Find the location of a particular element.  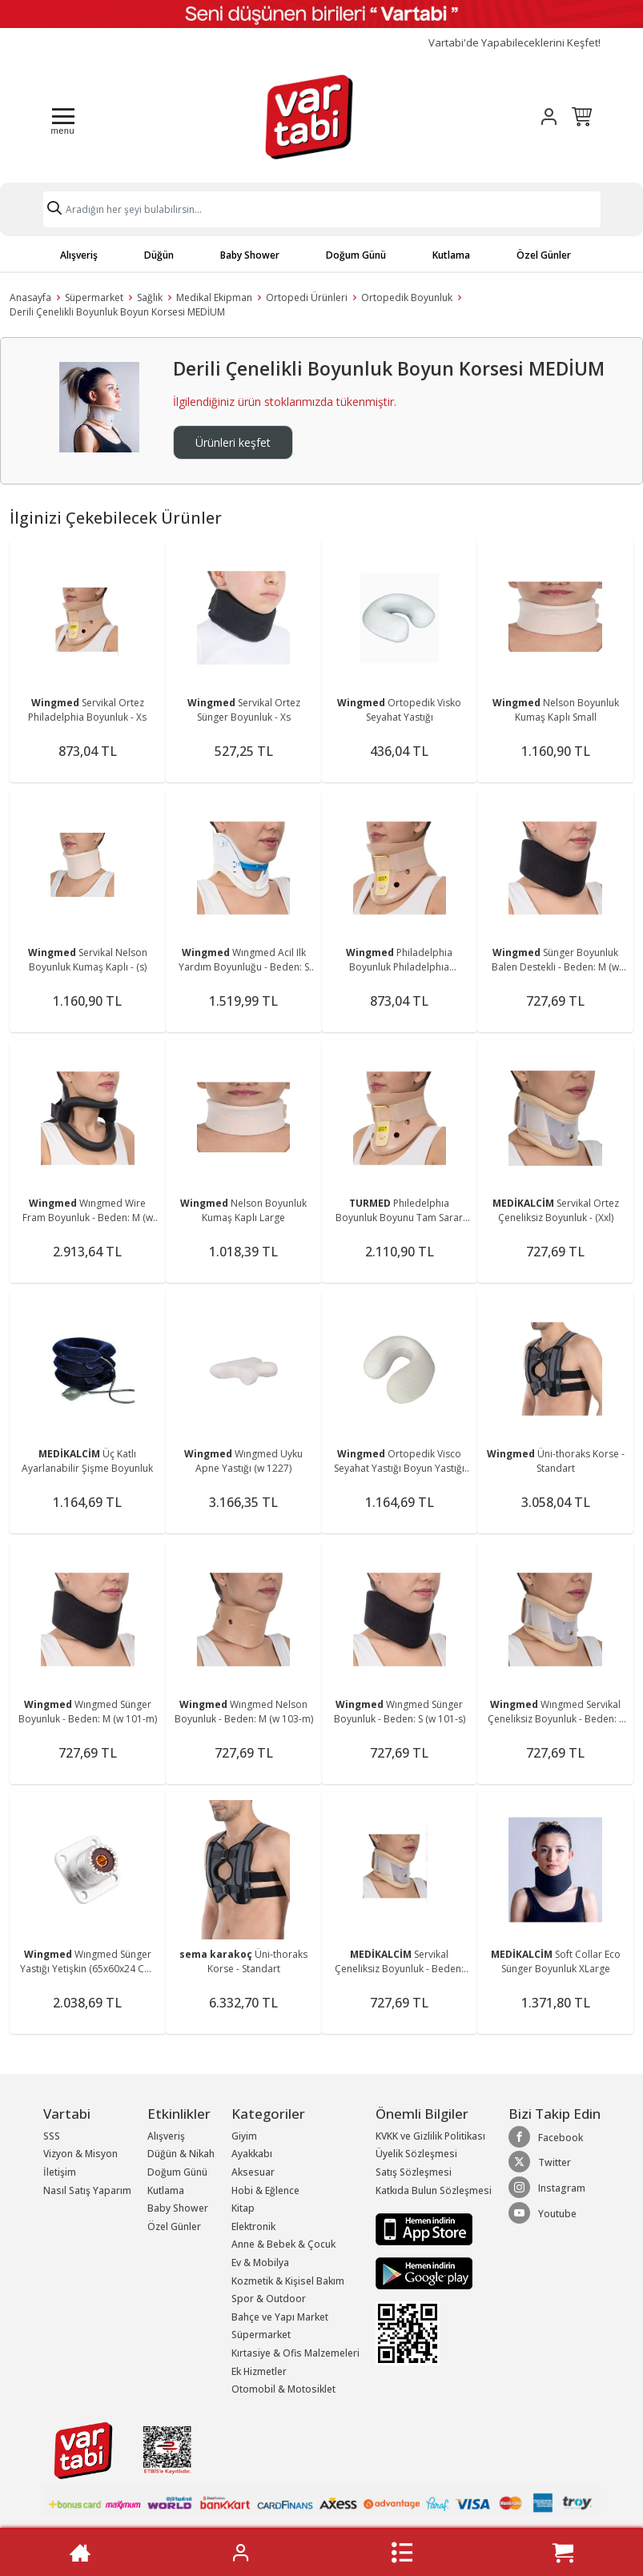

Düğün & Nikah is located at coordinates (181, 2153).